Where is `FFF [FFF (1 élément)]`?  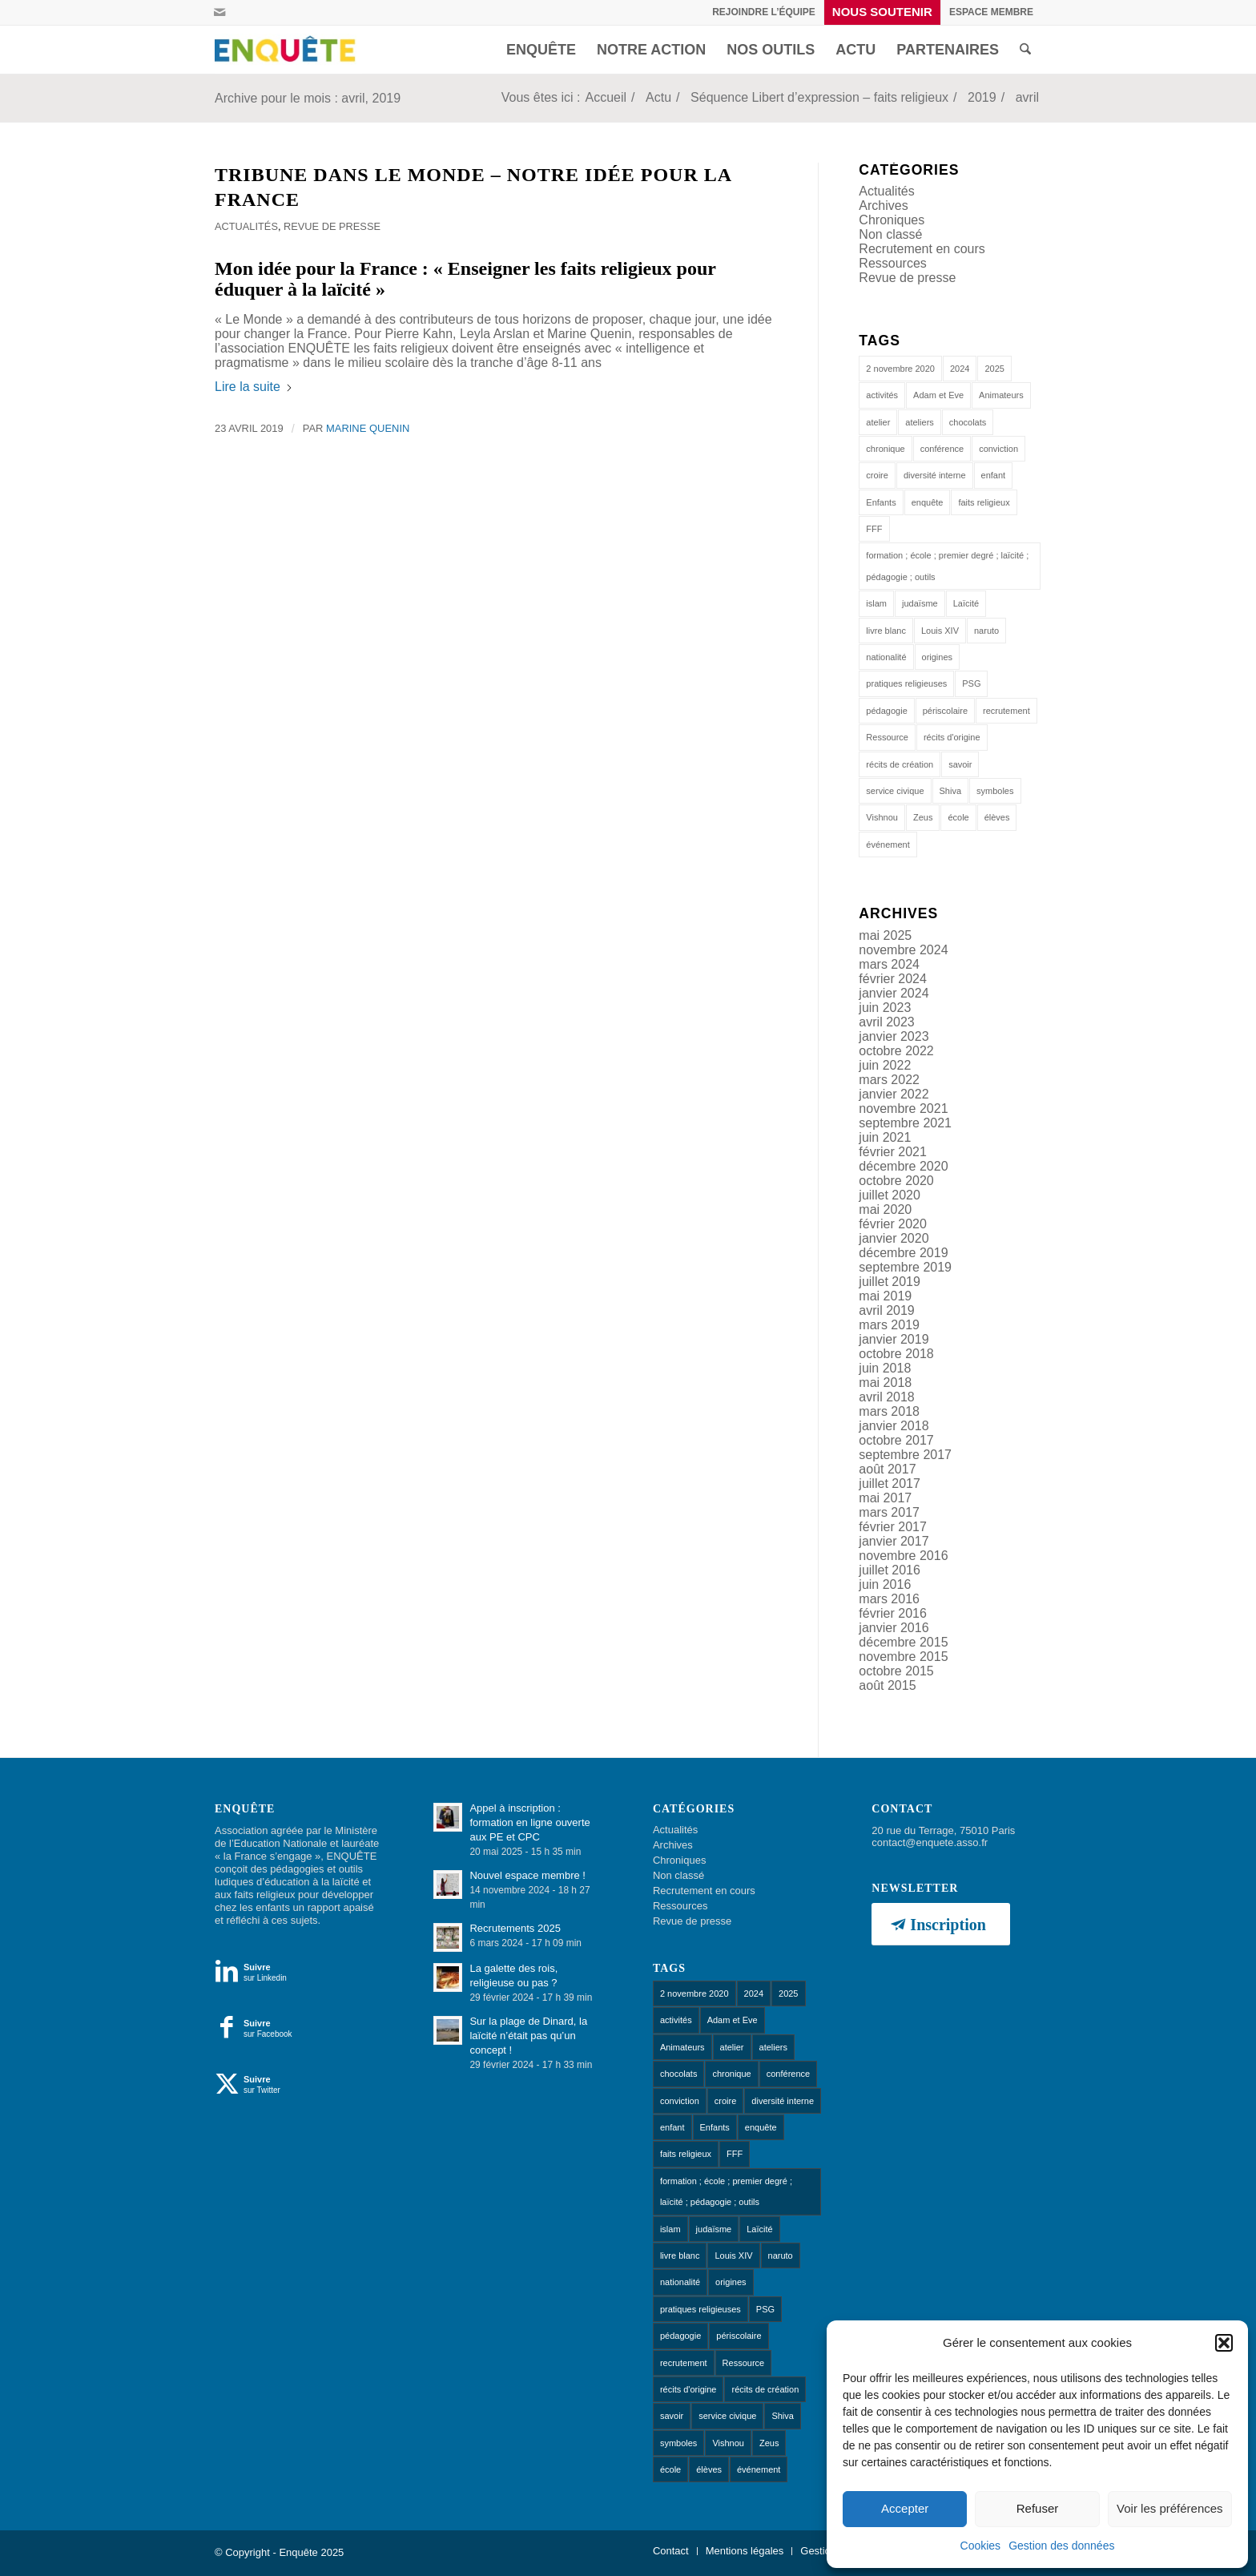
FFF [FFF (1 élément)] is located at coordinates (874, 529).